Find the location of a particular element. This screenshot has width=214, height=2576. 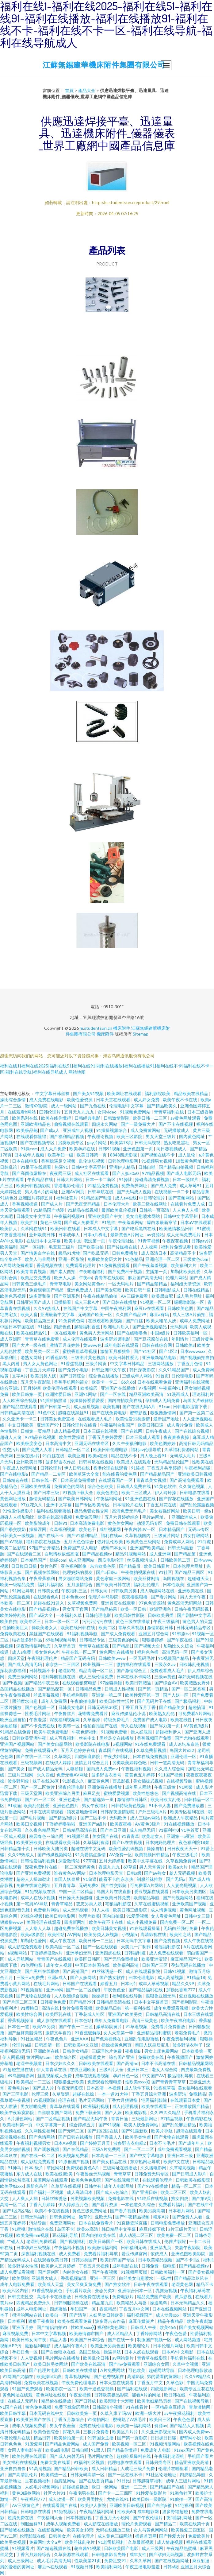

伊人网视频 is located at coordinates (13, 2057).